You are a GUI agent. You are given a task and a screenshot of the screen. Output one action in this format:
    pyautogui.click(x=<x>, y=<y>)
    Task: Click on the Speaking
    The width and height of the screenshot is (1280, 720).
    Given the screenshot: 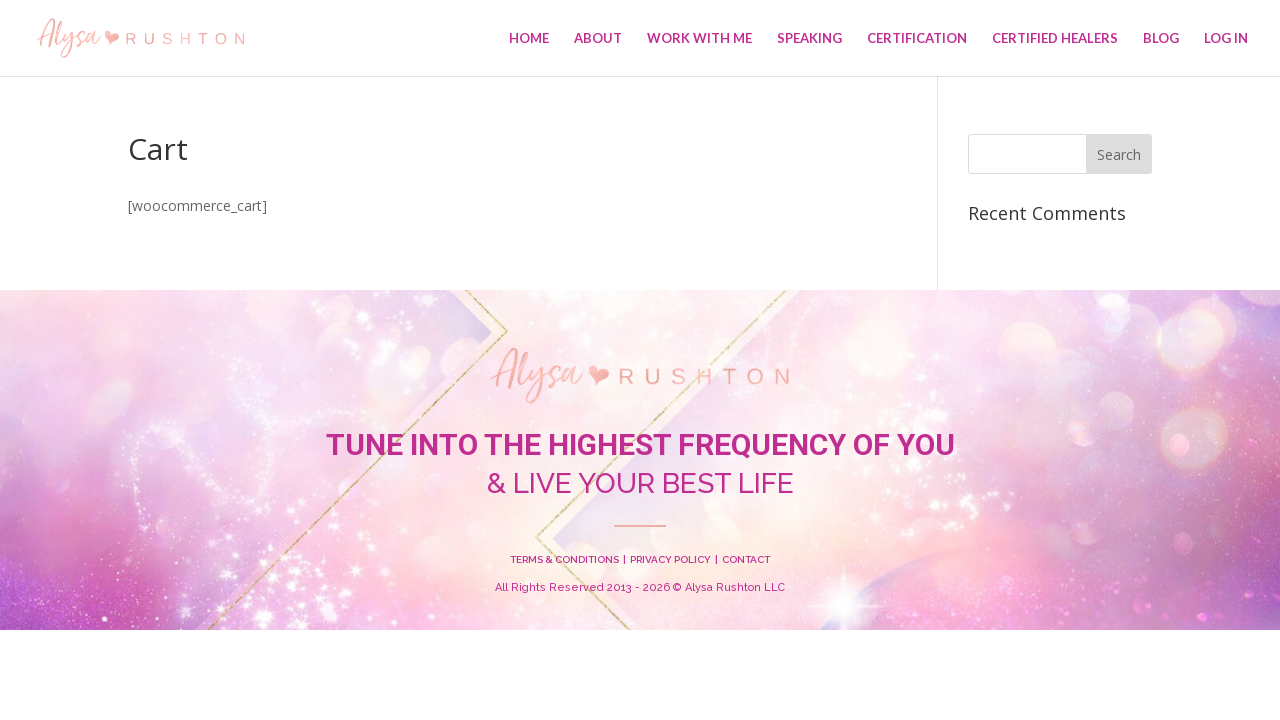 What is the action you would take?
    pyautogui.click(x=809, y=38)
    